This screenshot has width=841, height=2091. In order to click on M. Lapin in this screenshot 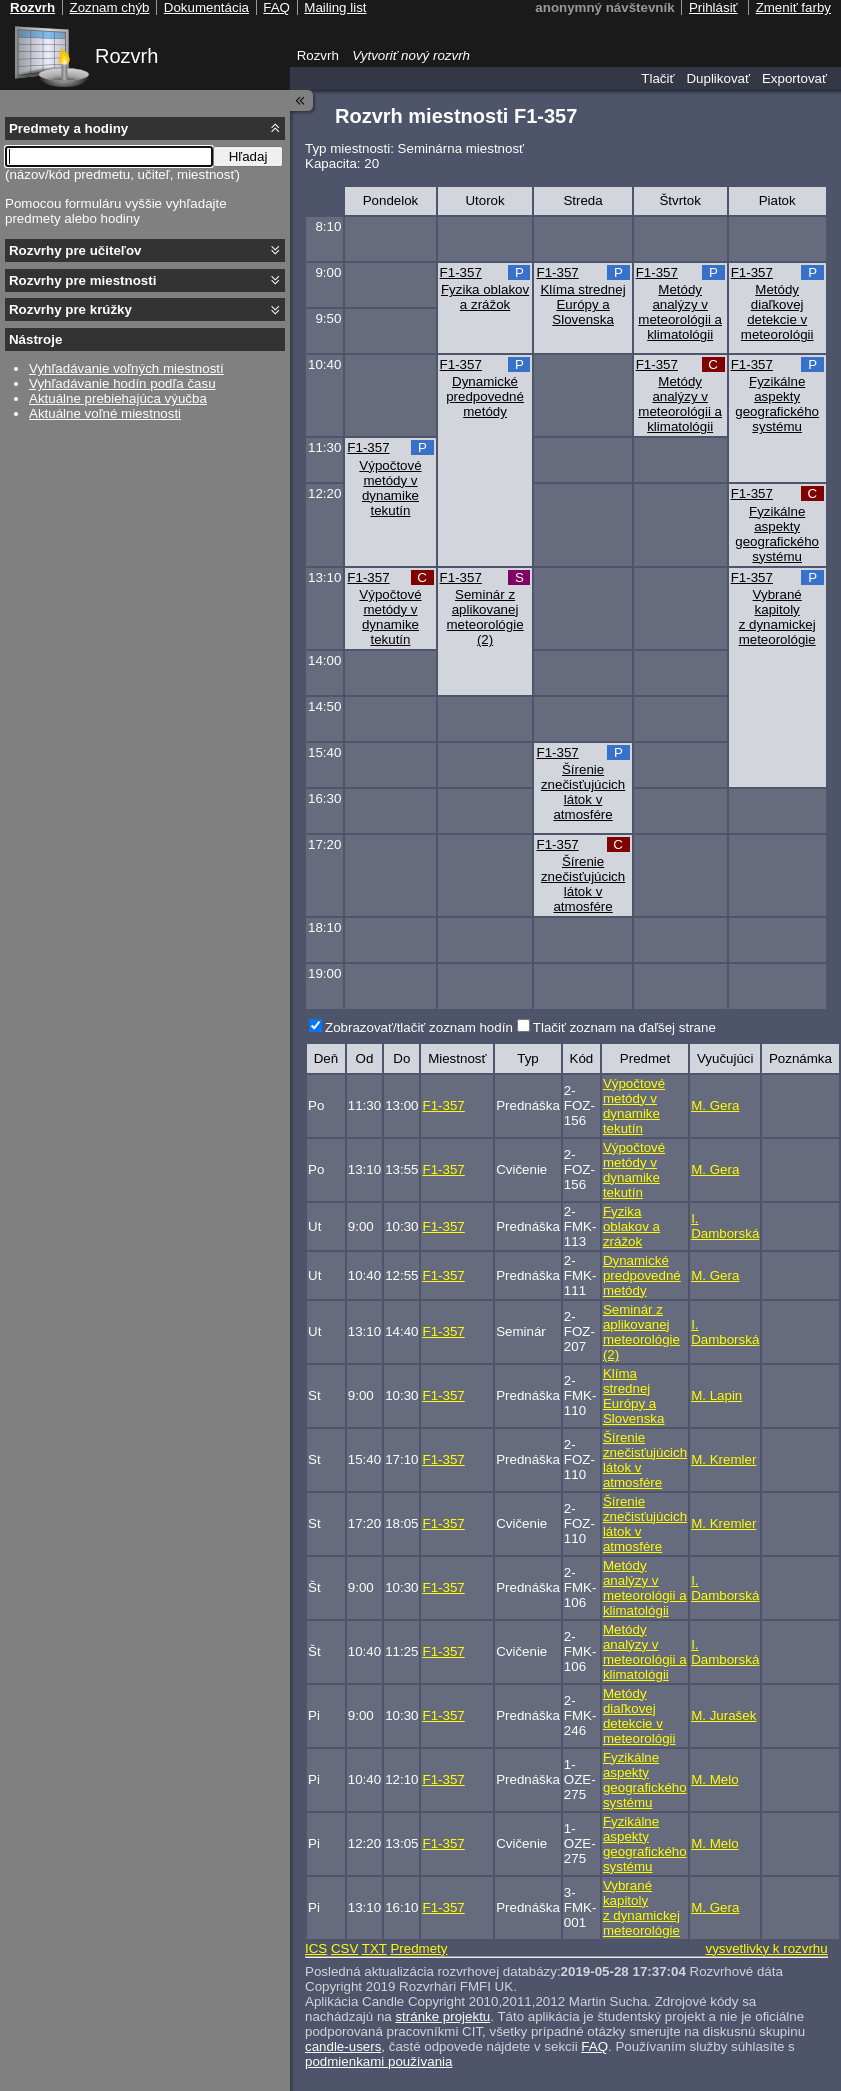, I will do `click(716, 1395)`.